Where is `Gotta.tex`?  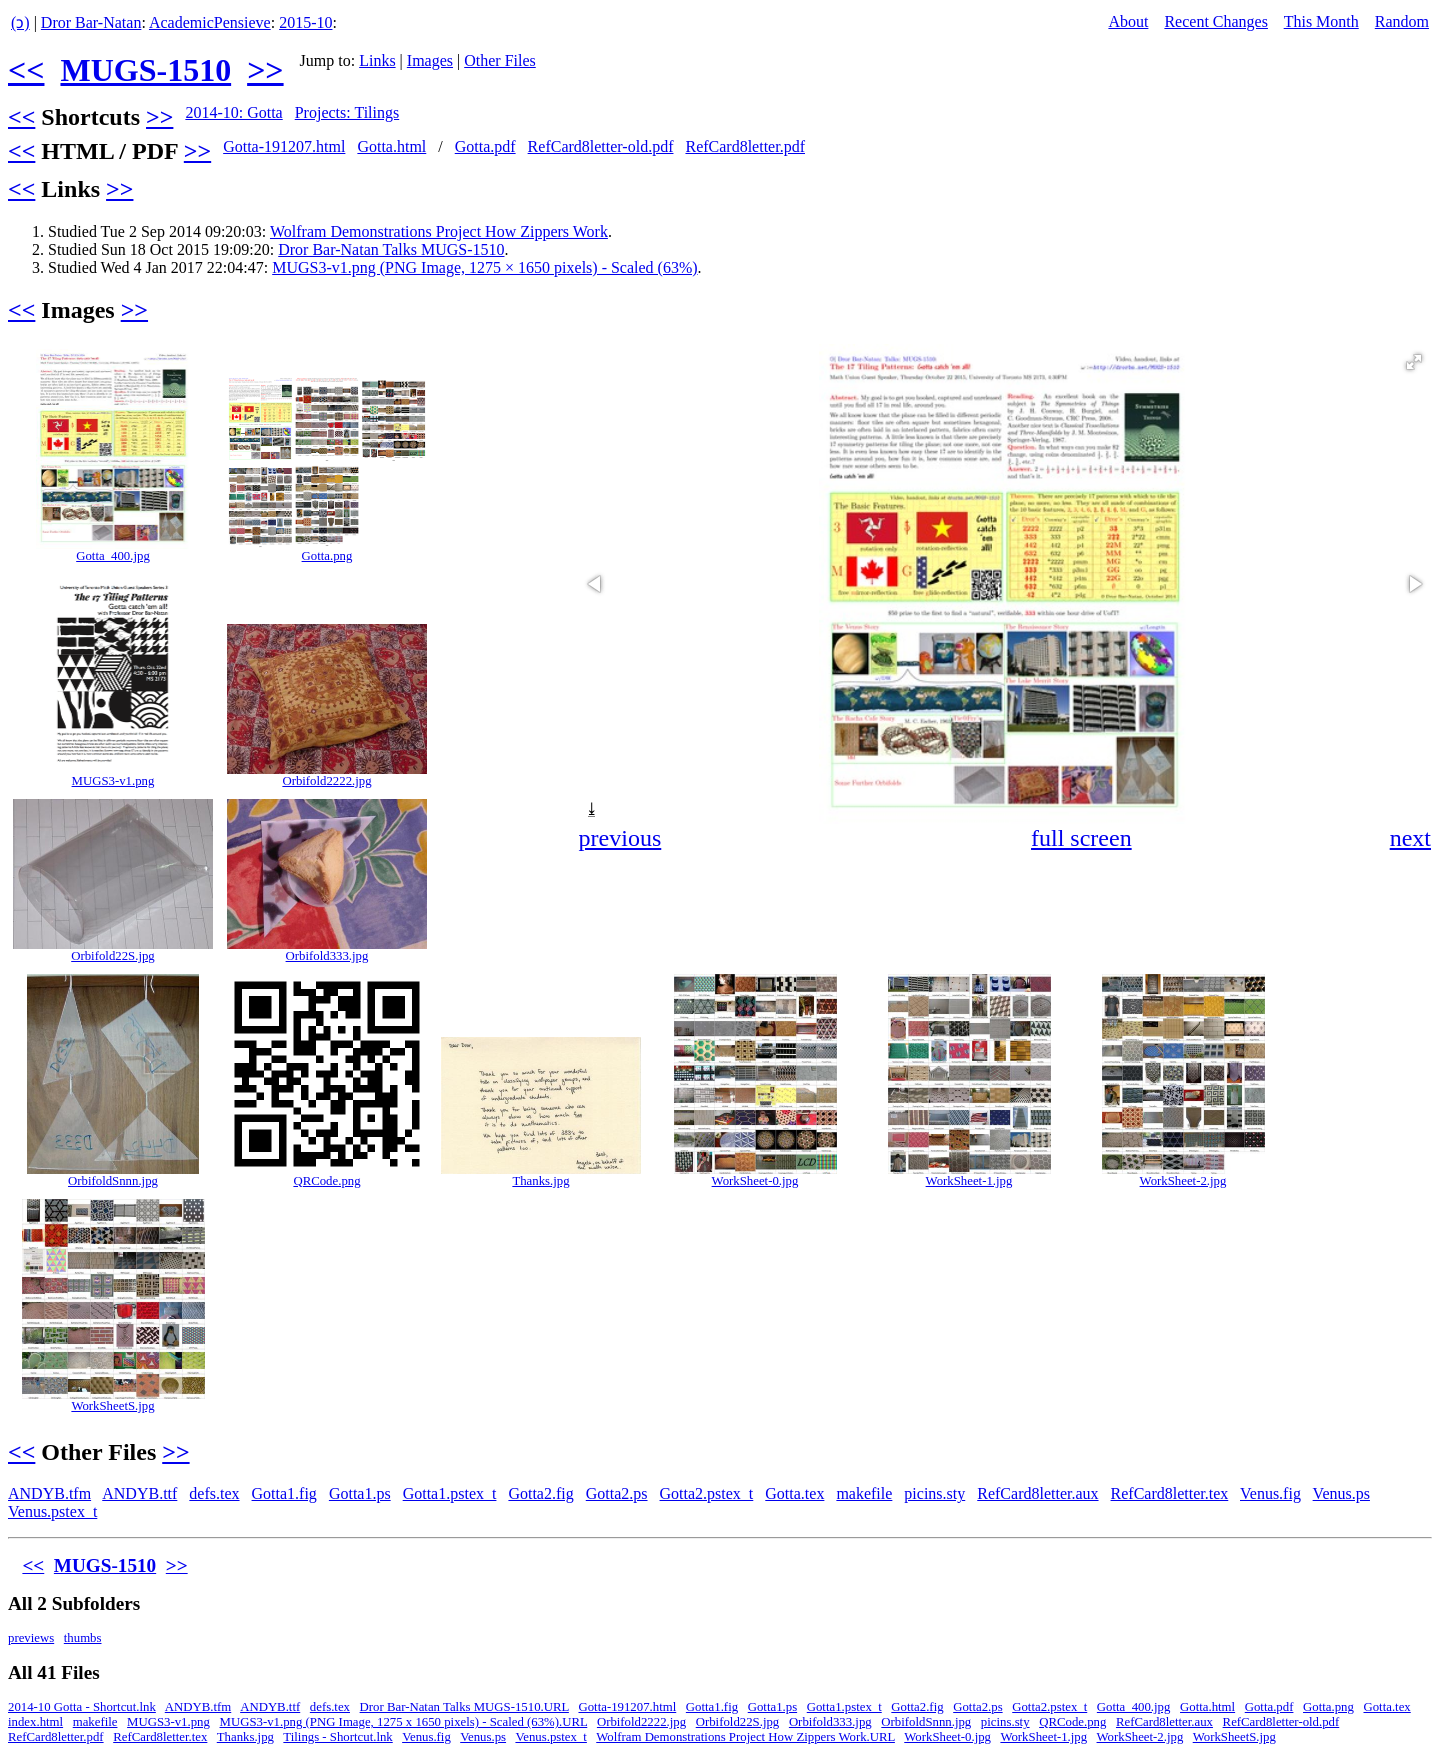 Gotta.tex is located at coordinates (794, 1493).